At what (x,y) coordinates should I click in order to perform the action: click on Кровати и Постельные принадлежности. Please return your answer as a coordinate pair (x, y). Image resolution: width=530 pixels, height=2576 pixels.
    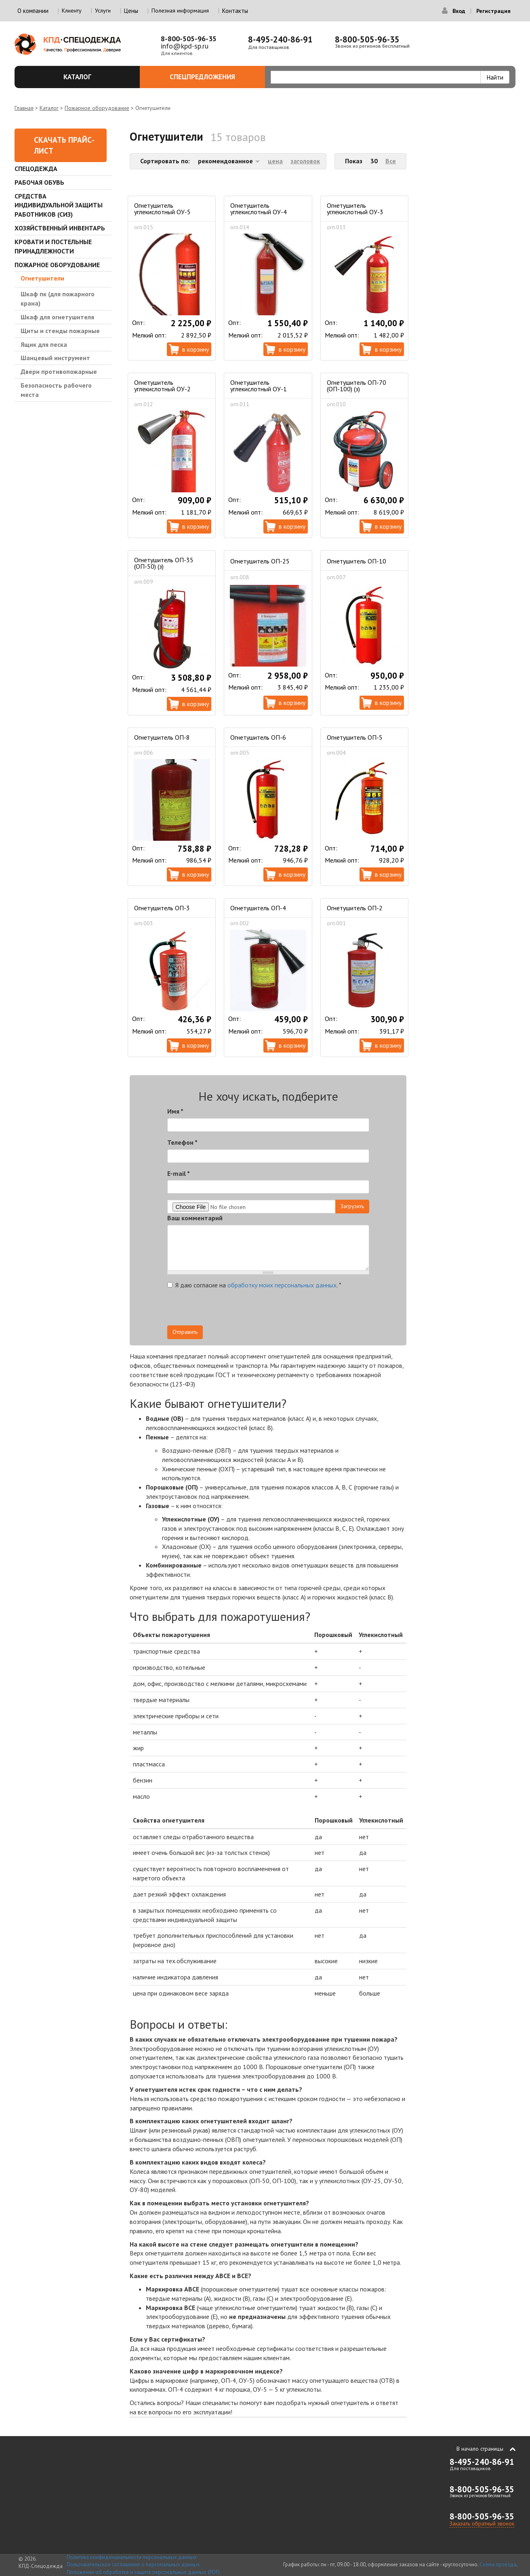
    Looking at the image, I should click on (53, 246).